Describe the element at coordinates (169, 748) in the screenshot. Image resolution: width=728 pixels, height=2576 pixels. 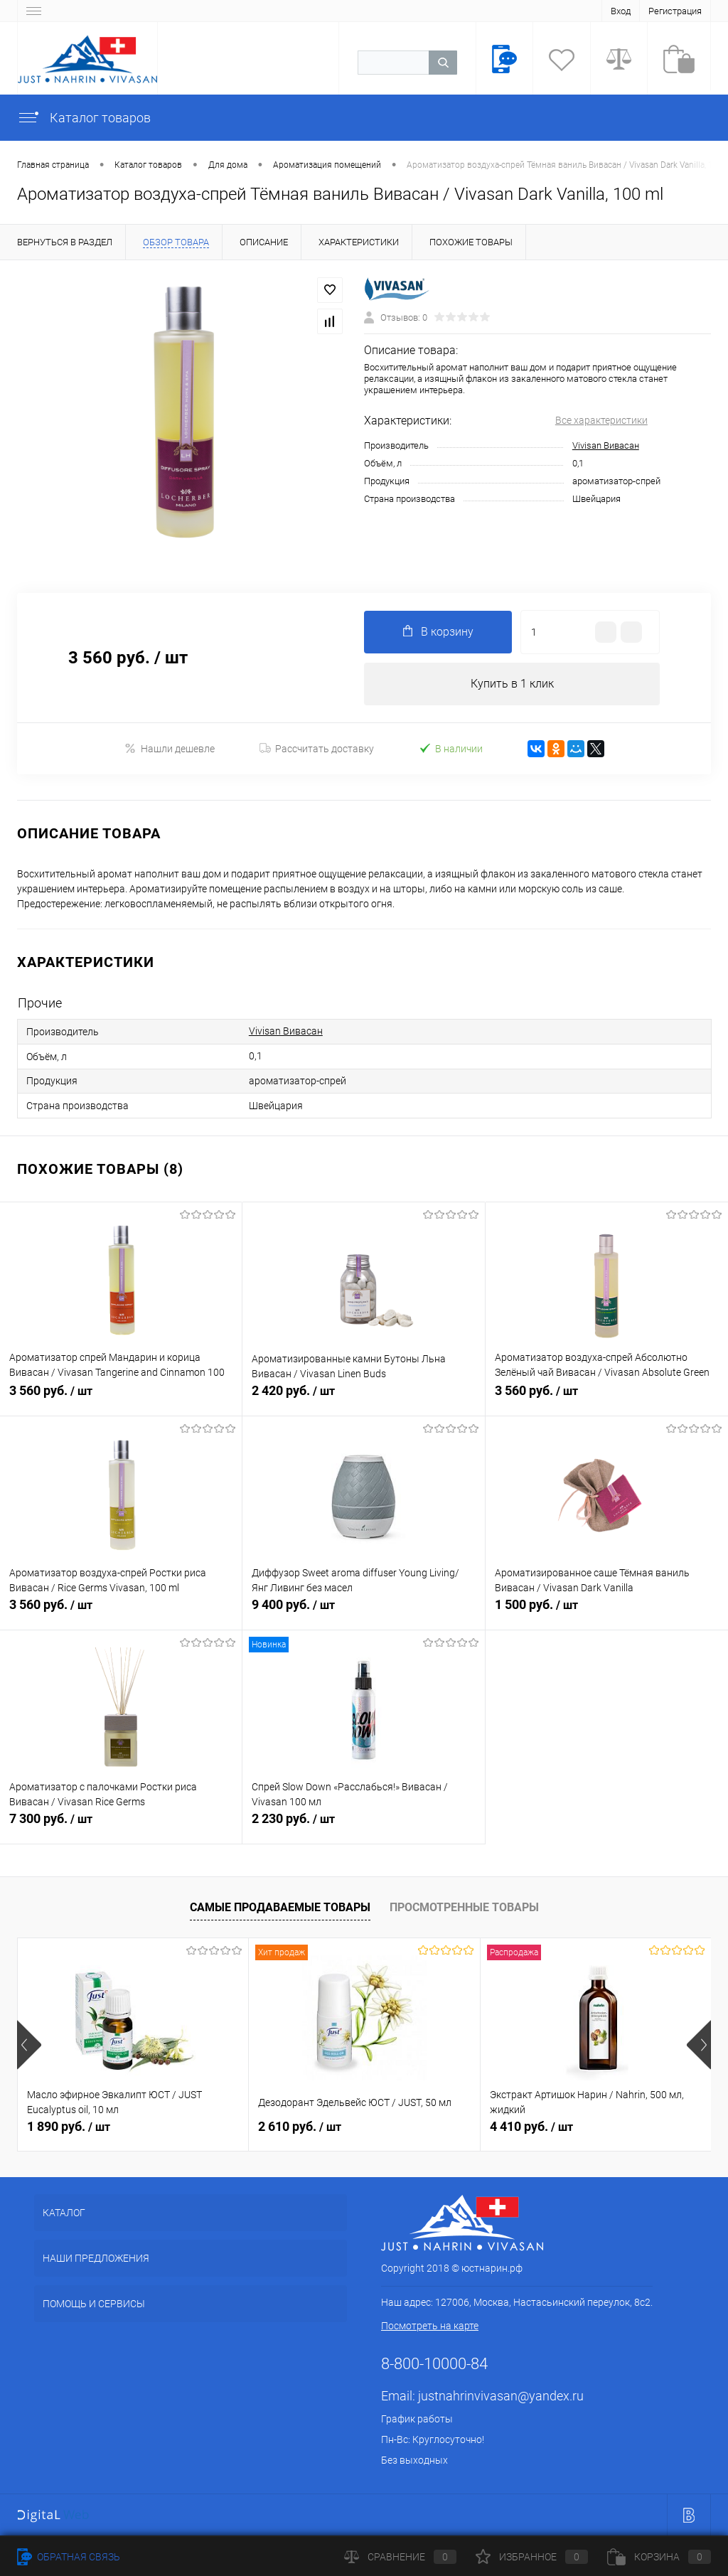
I see `Нашли дешевле` at that location.